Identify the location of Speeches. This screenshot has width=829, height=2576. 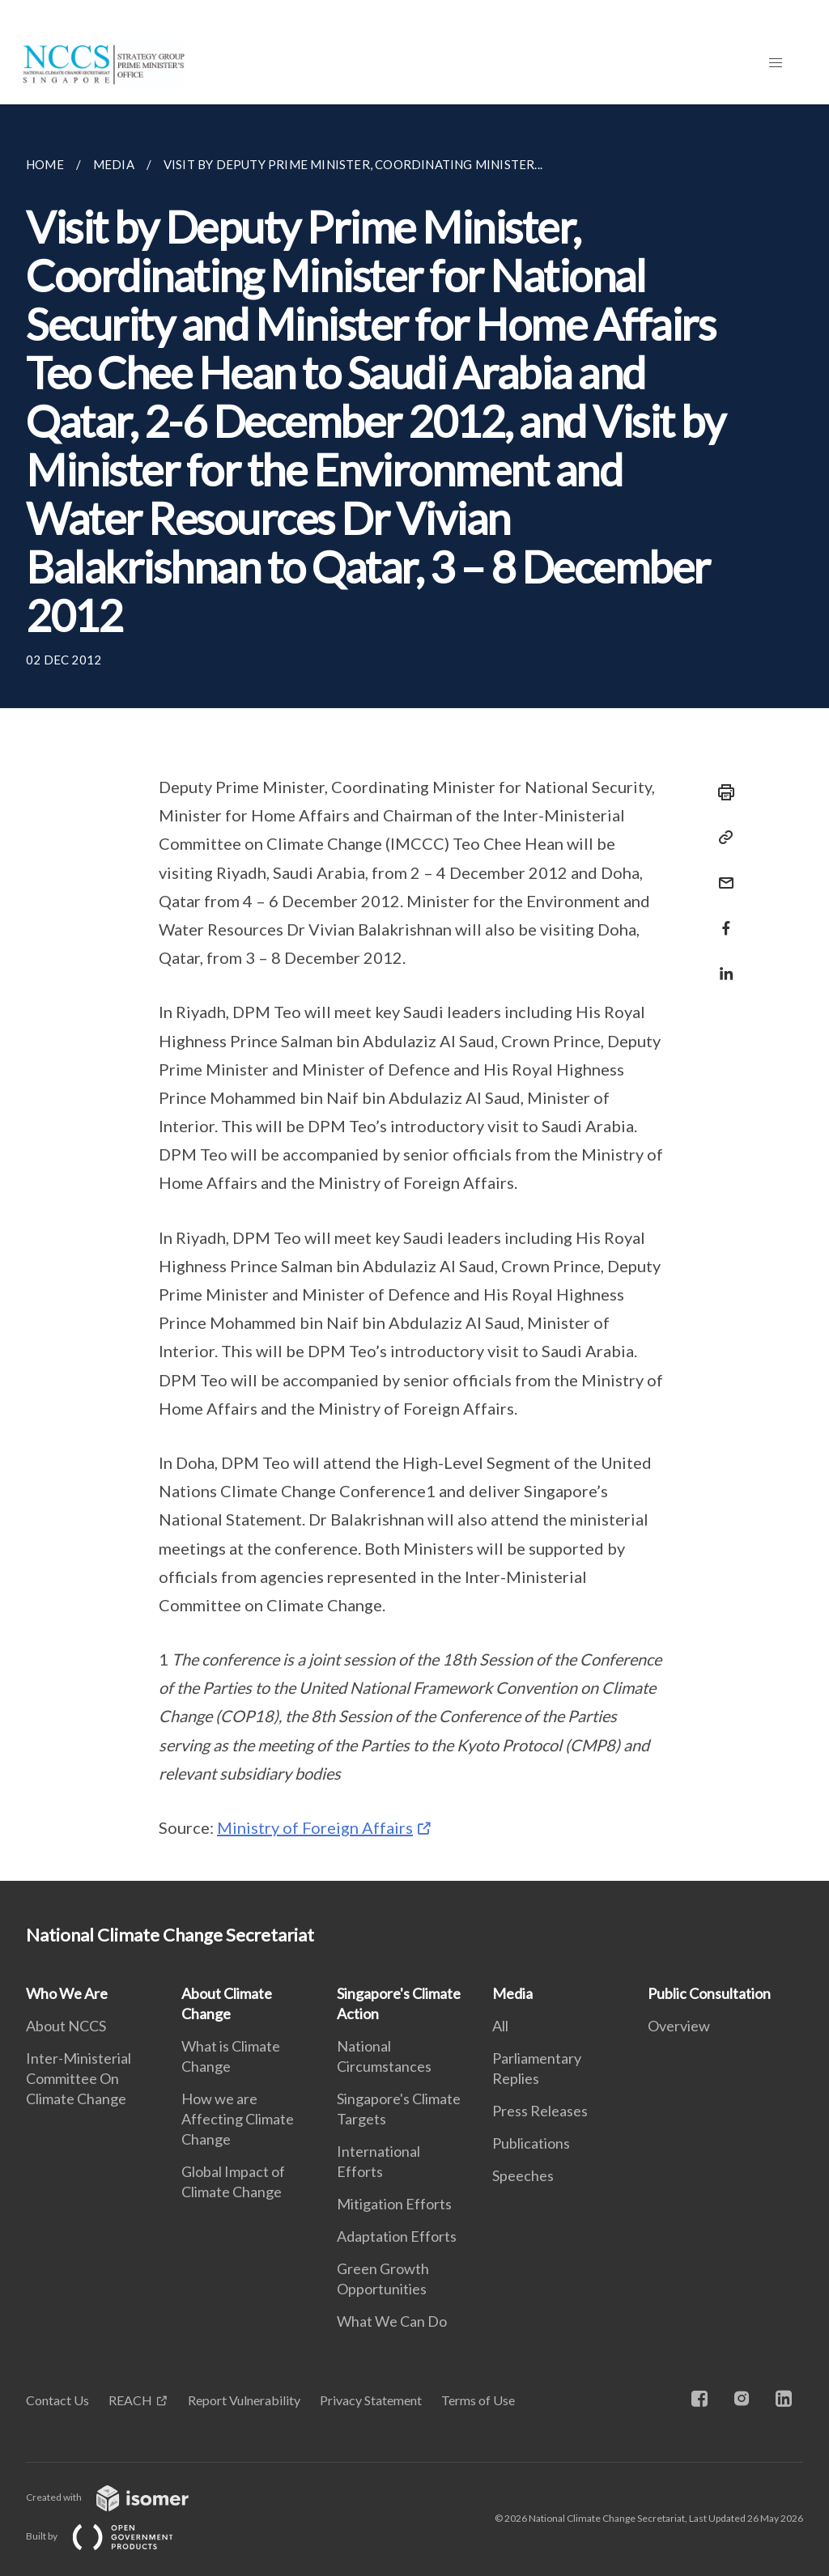
(523, 2175).